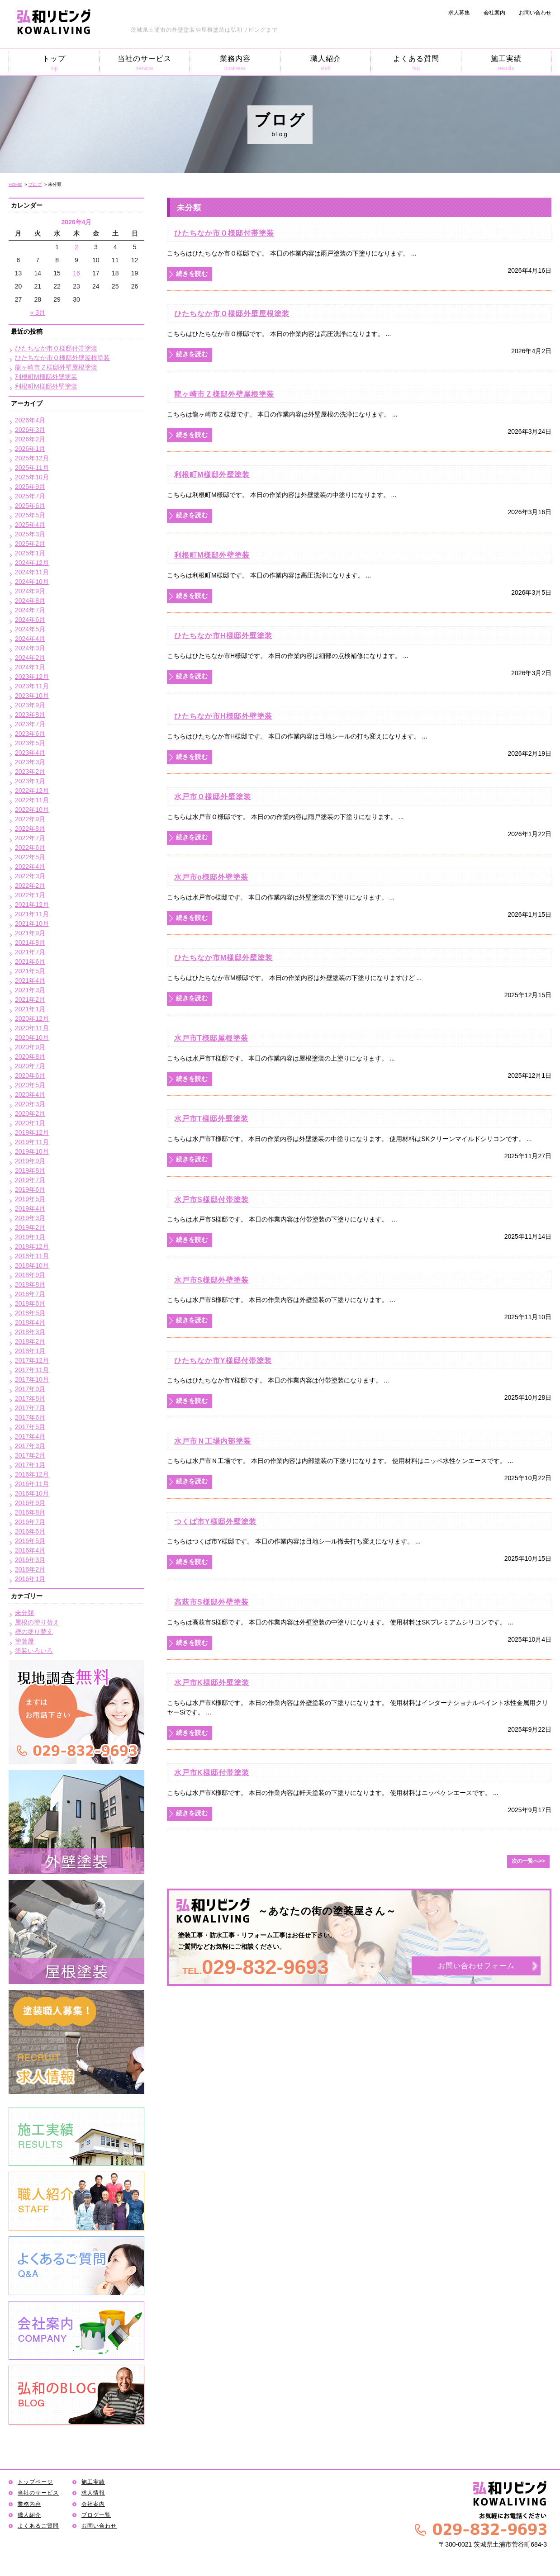 This screenshot has width=560, height=2576. I want to click on お問い合わせ, so click(535, 12).